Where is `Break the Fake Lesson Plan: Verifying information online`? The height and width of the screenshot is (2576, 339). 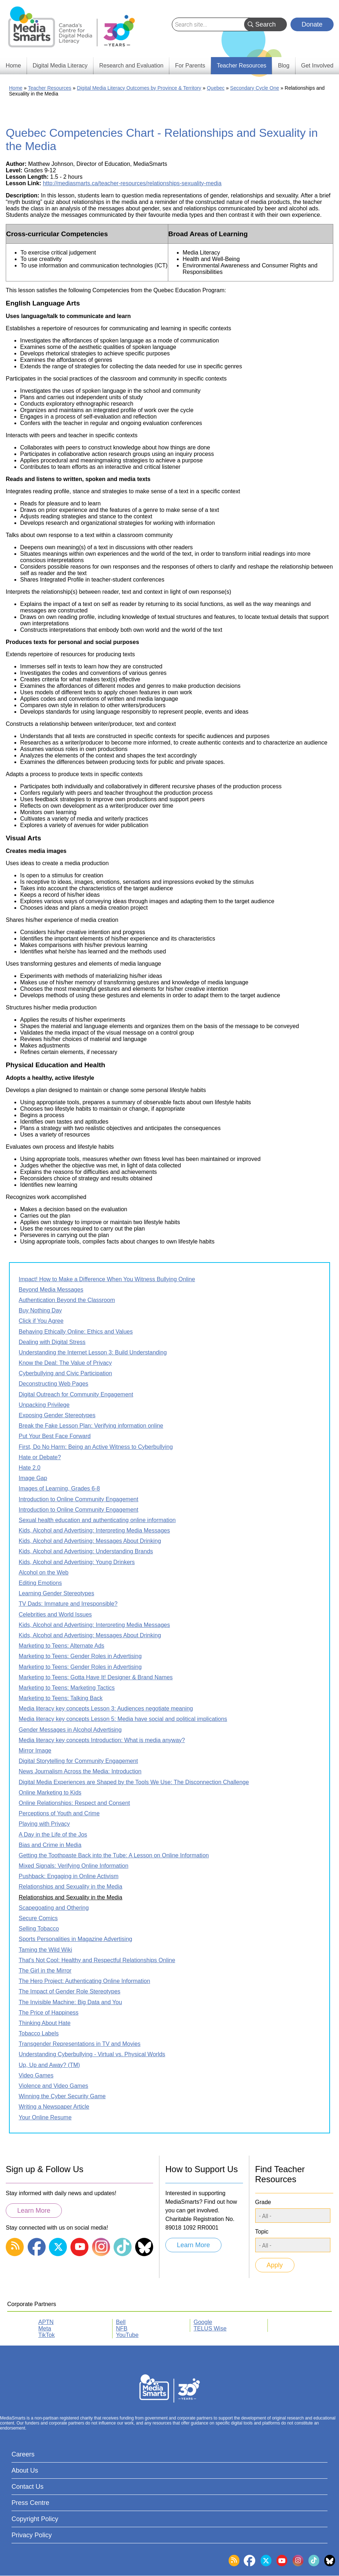 Break the Fake Lesson Plan: Verifying information online is located at coordinates (91, 1426).